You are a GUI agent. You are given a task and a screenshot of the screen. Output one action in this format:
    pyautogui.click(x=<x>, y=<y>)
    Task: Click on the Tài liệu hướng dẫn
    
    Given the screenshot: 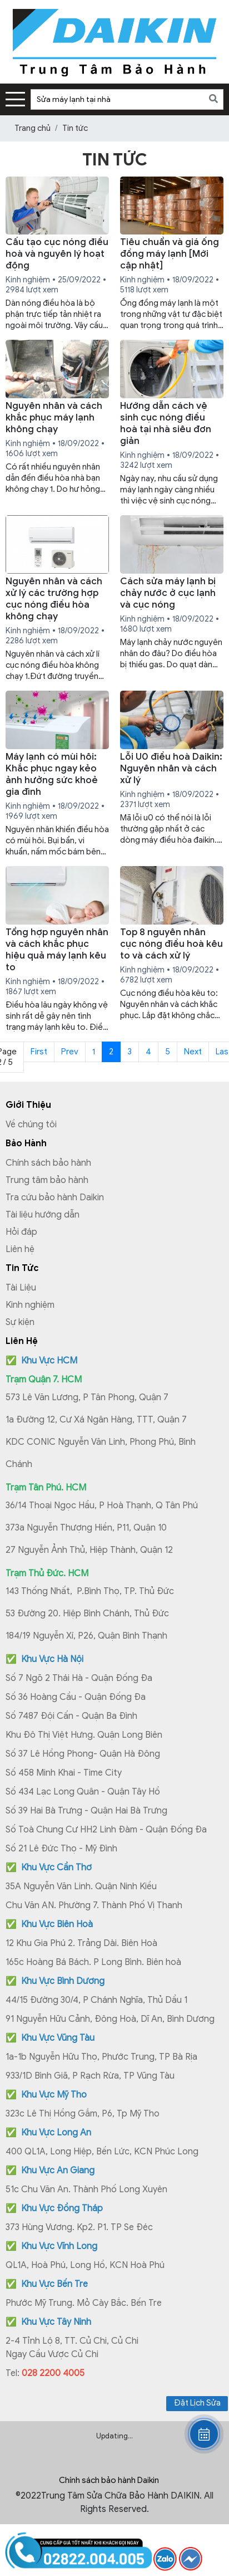 What is the action you would take?
    pyautogui.click(x=42, y=1214)
    